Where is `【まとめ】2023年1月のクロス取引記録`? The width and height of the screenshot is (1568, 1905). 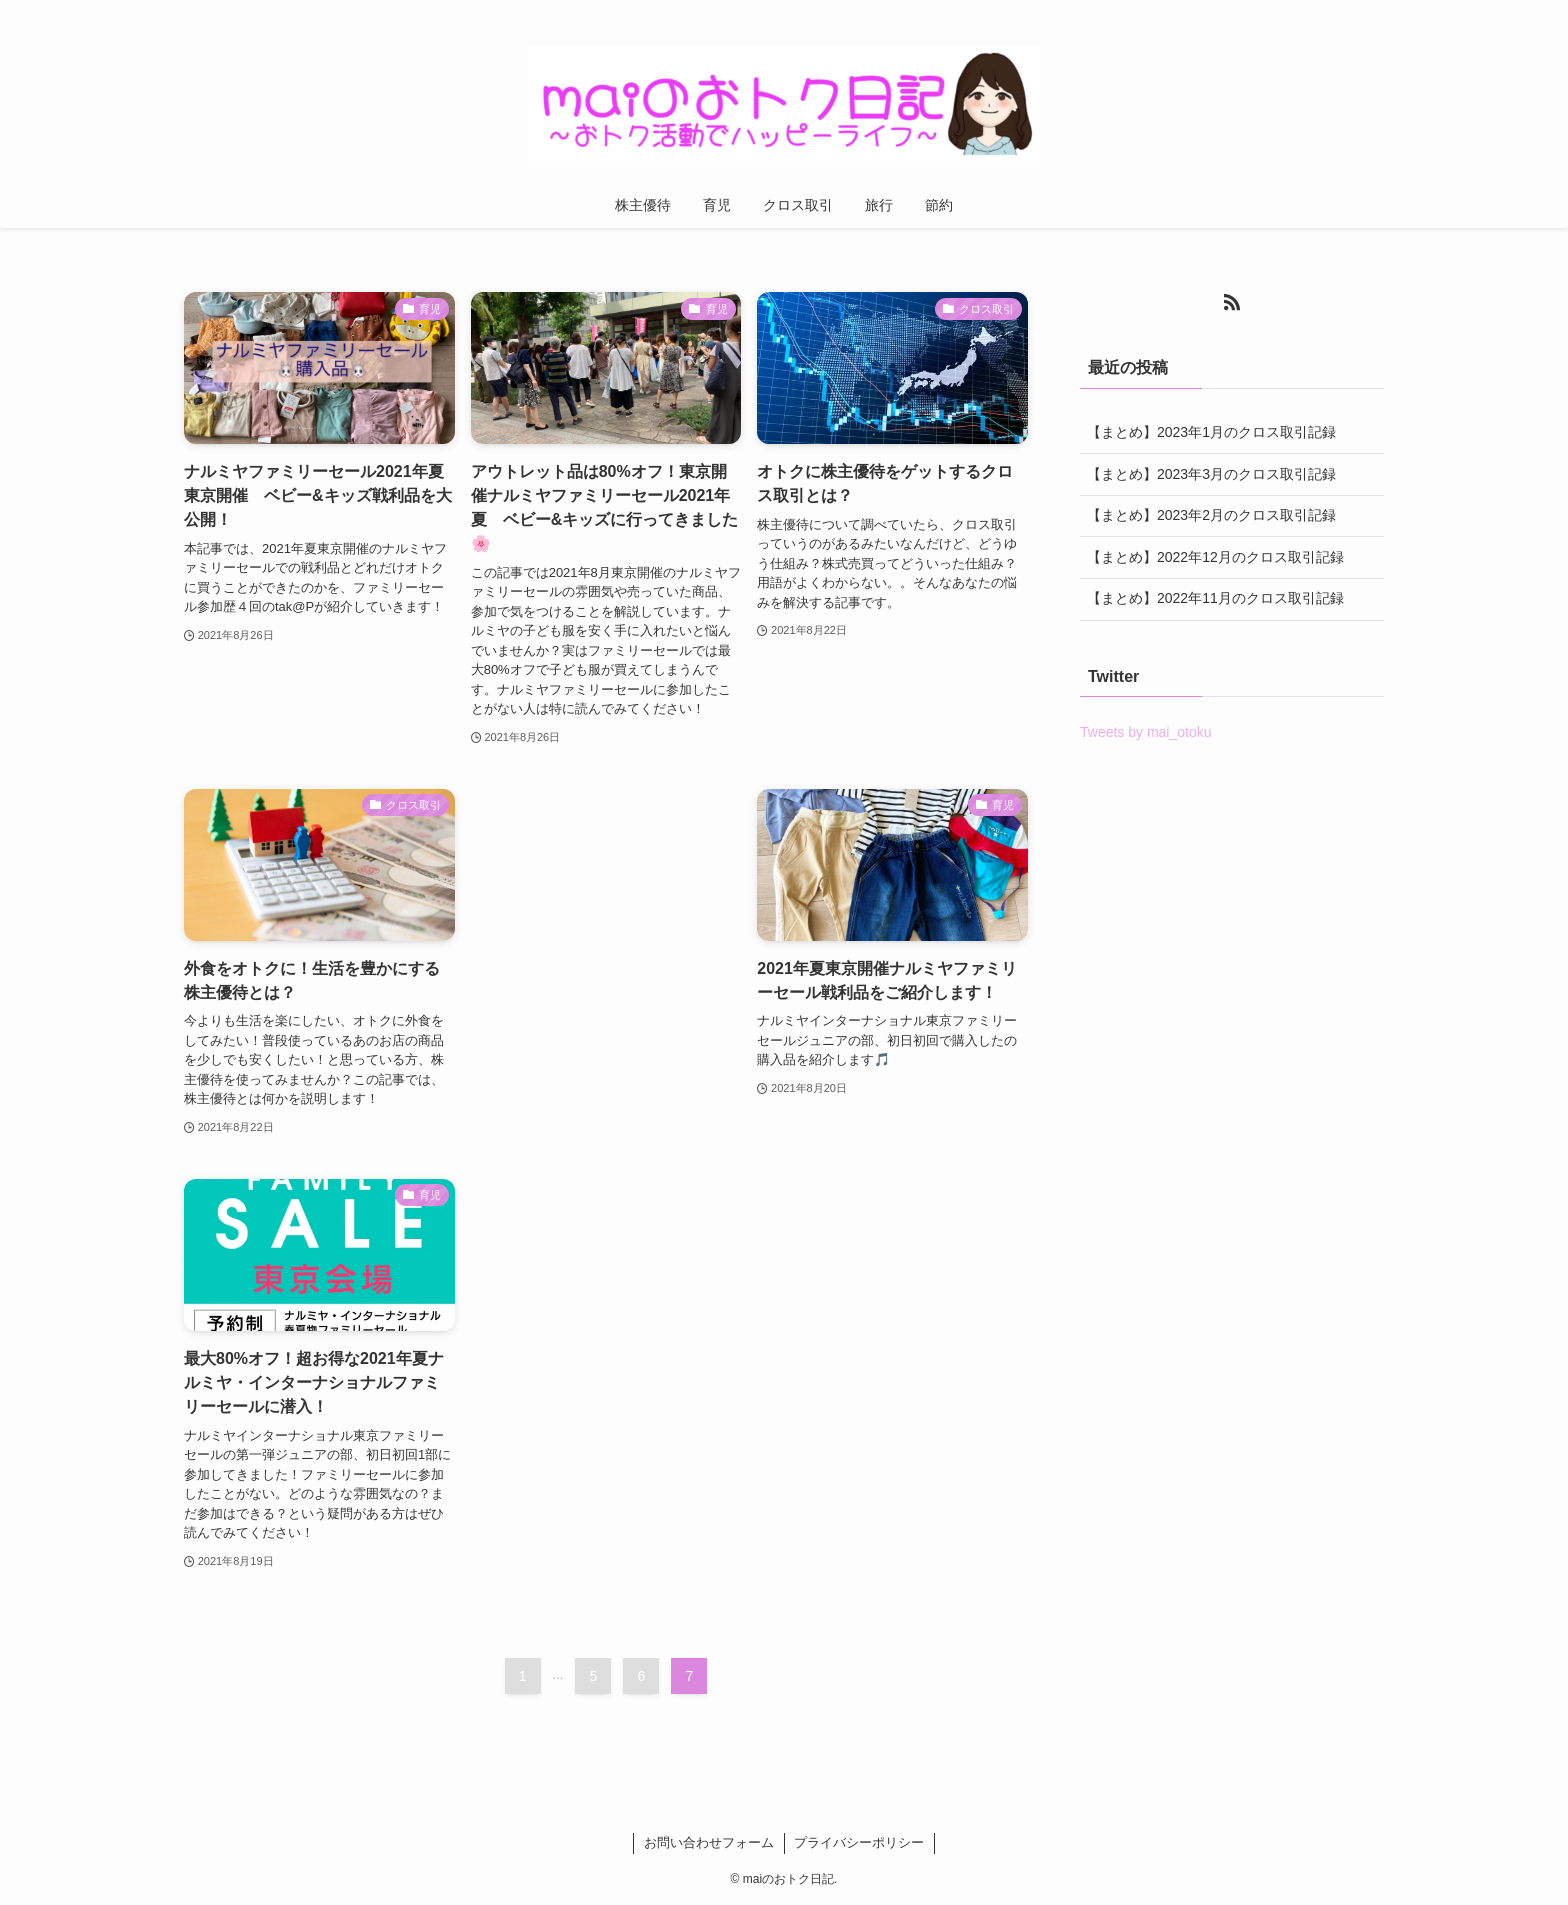
【まとめ】2023年1月のクロス取引記録 is located at coordinates (1211, 432).